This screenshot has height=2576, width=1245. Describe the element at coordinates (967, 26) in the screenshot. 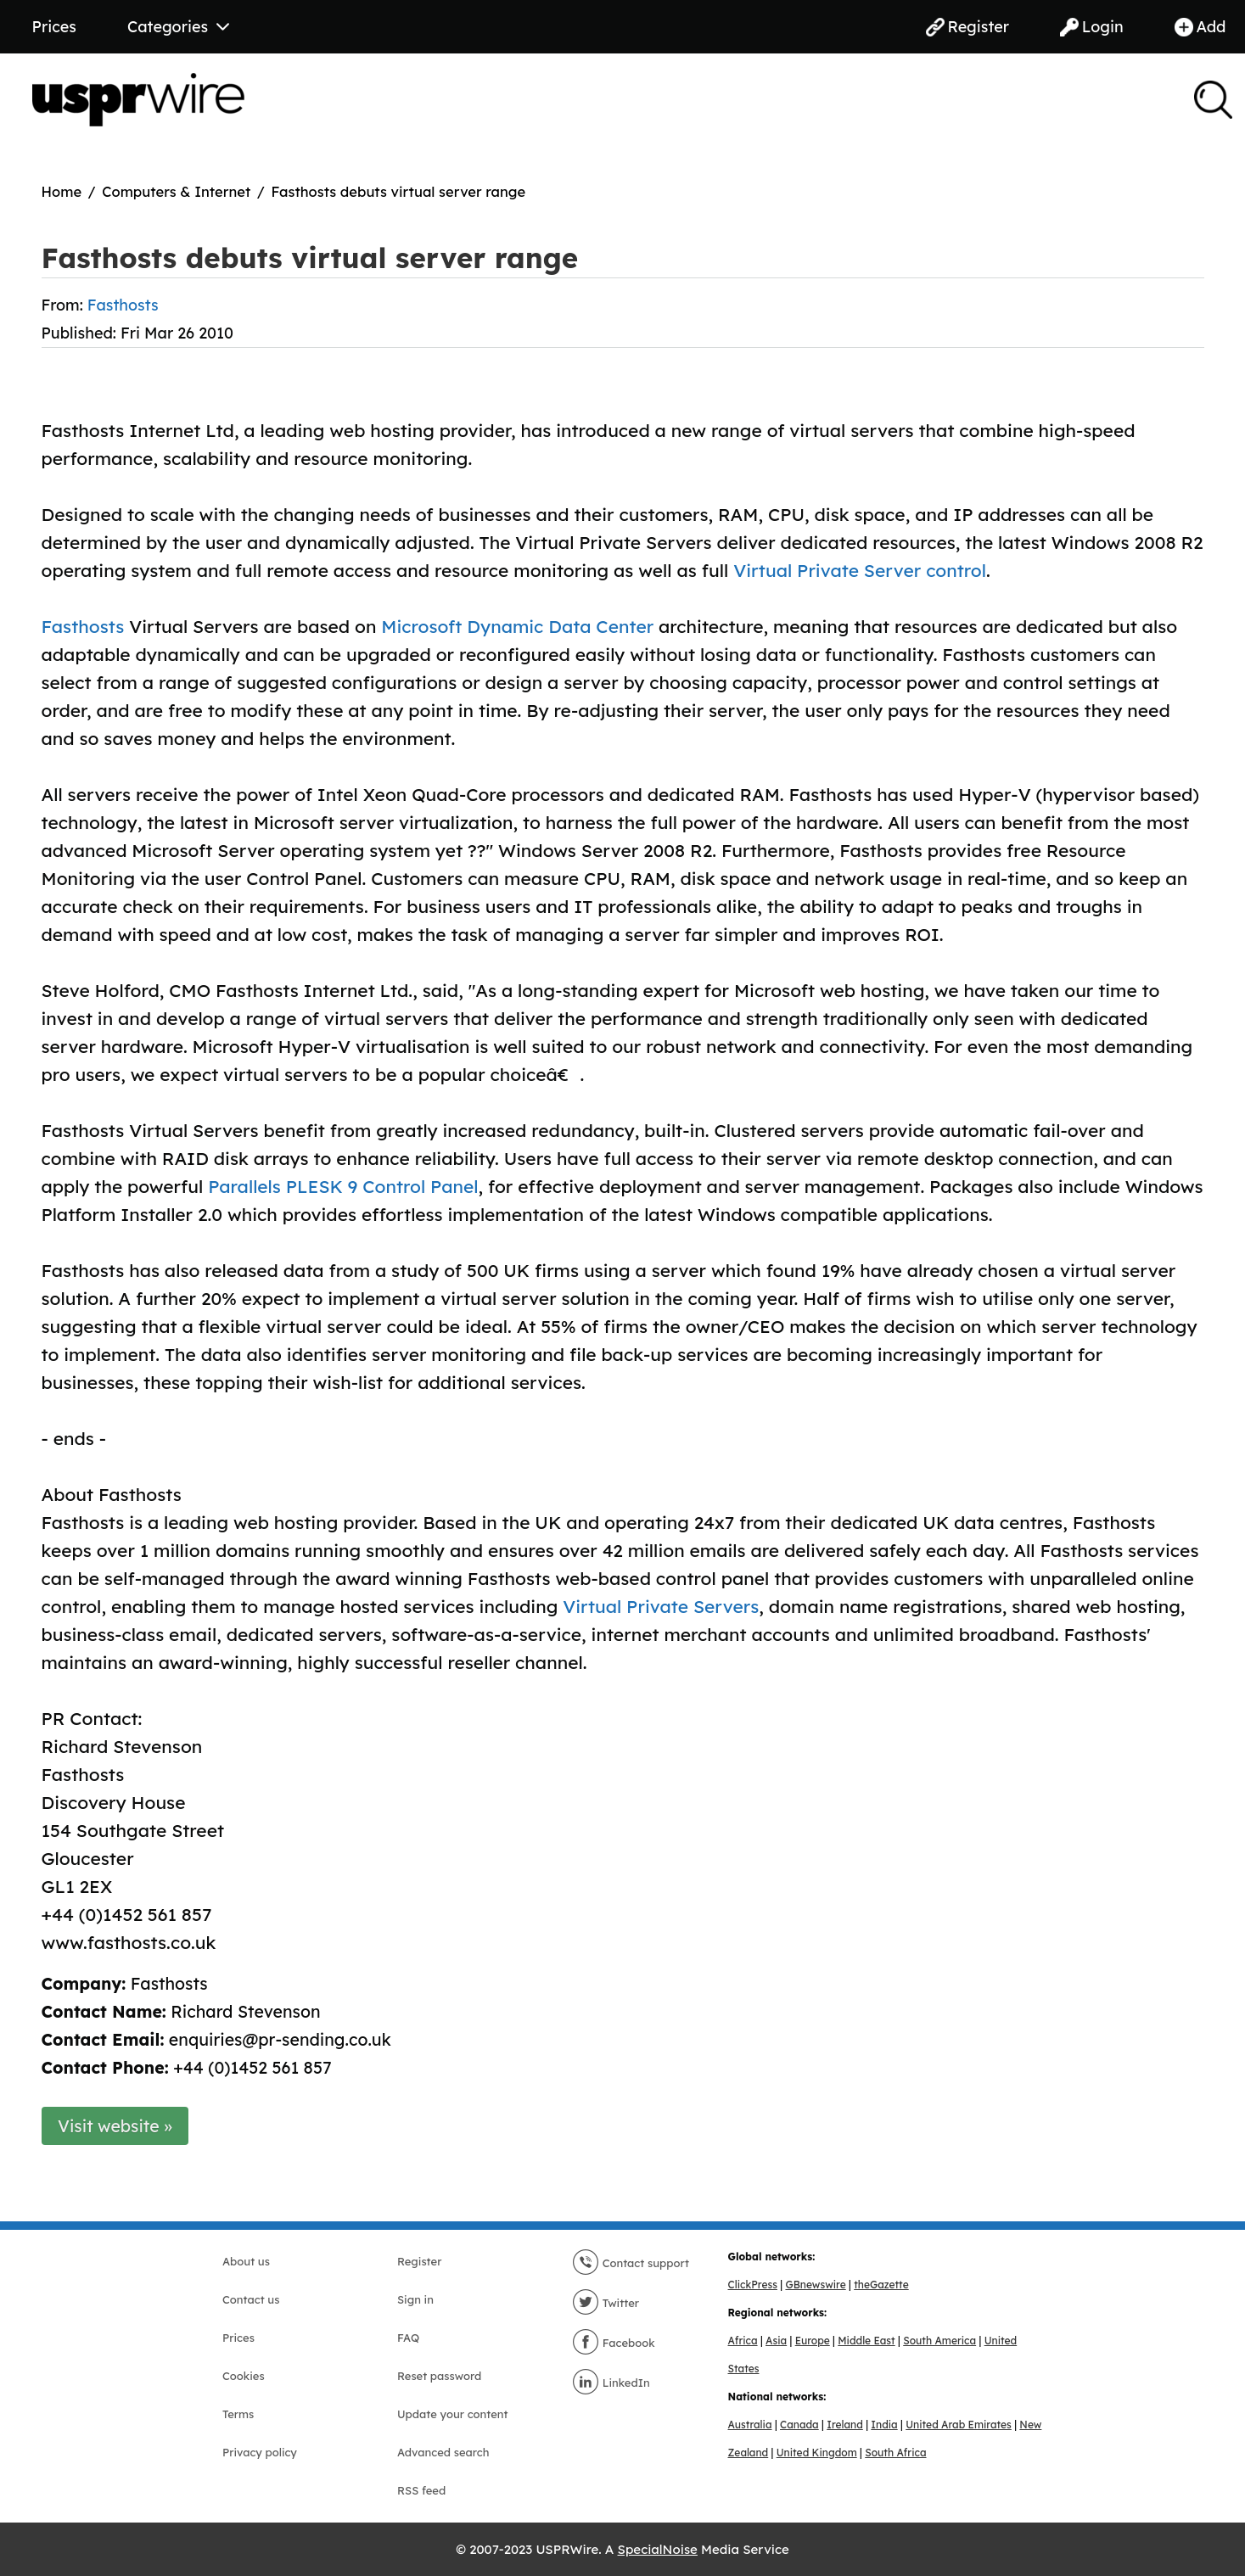

I see `Register` at that location.